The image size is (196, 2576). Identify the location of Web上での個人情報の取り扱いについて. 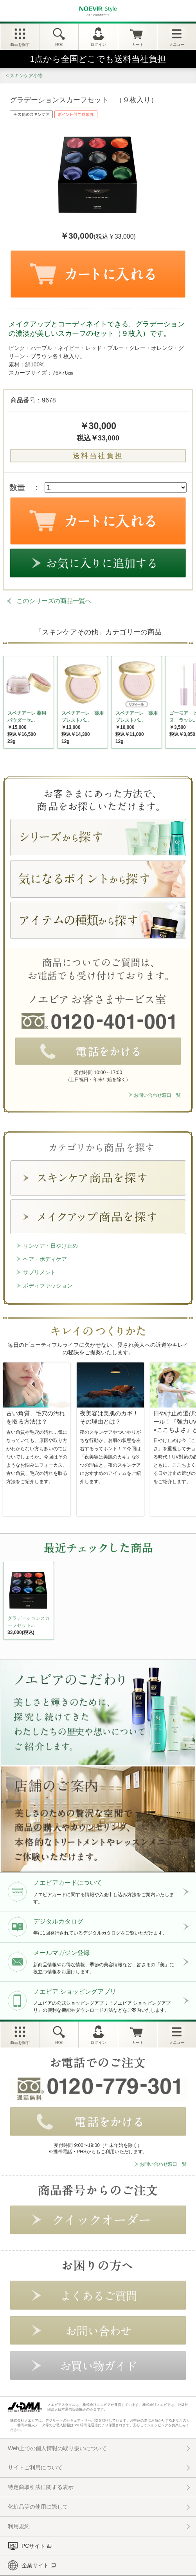
(57, 2448).